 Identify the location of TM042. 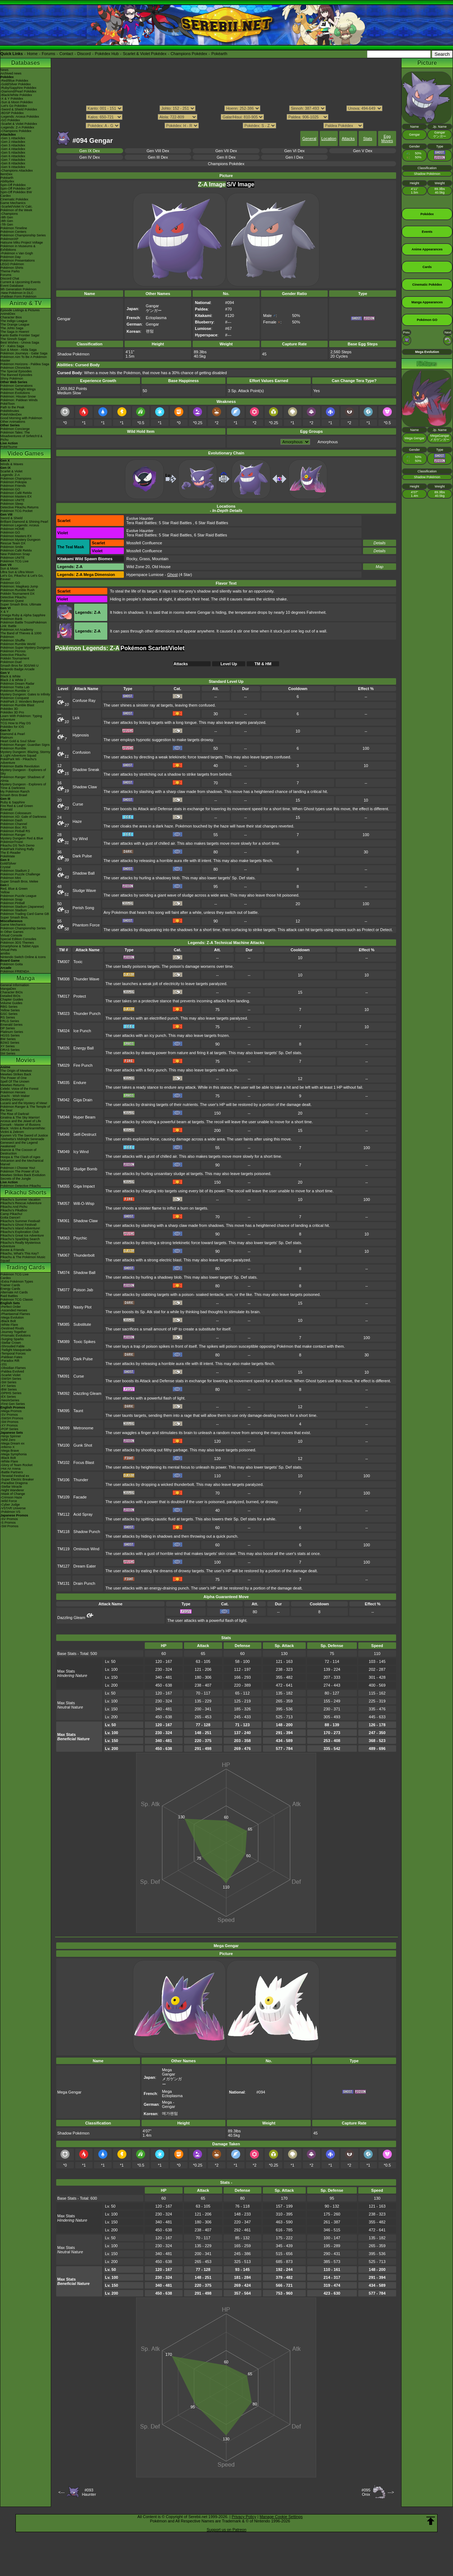
(63, 1100).